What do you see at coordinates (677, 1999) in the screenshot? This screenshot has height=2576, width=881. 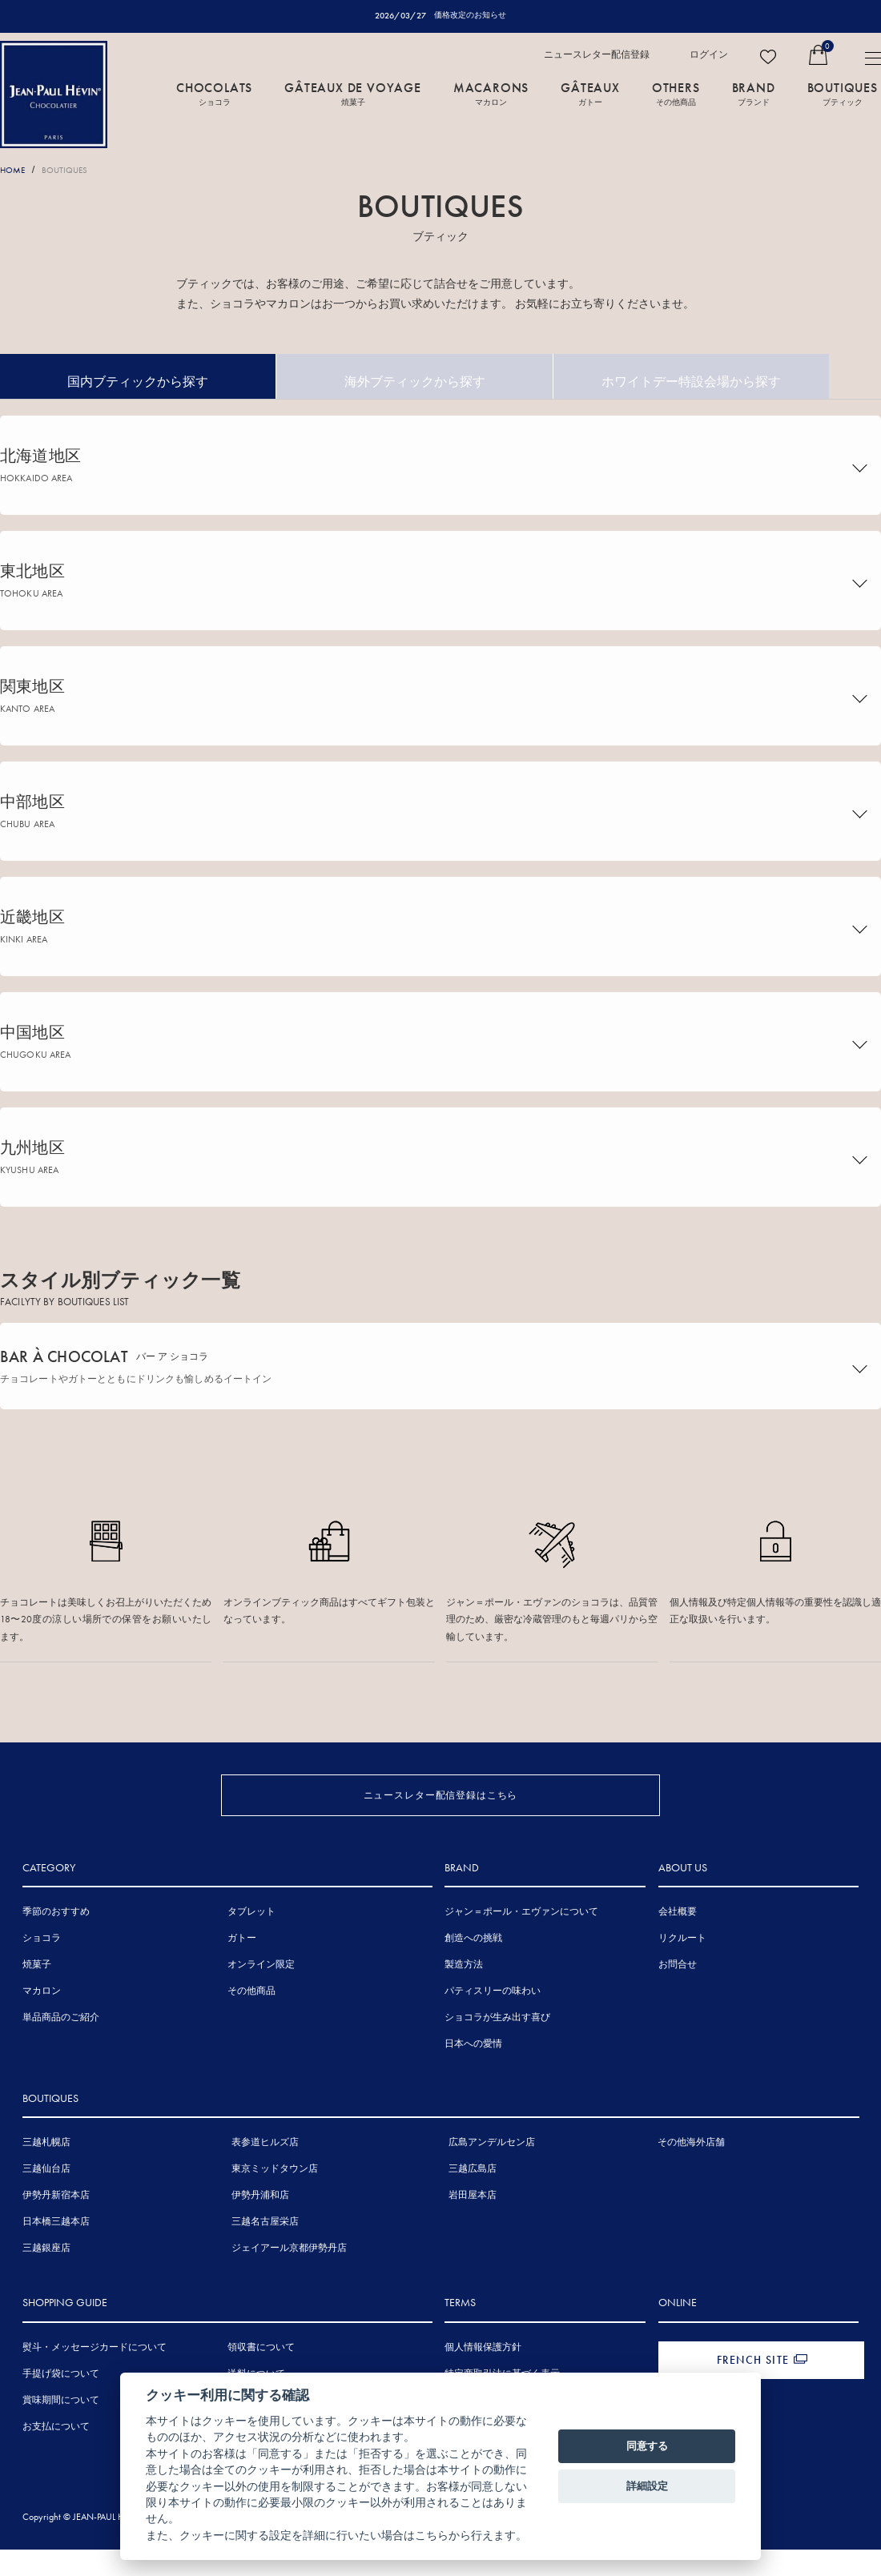 I see `お問合せ` at bounding box center [677, 1999].